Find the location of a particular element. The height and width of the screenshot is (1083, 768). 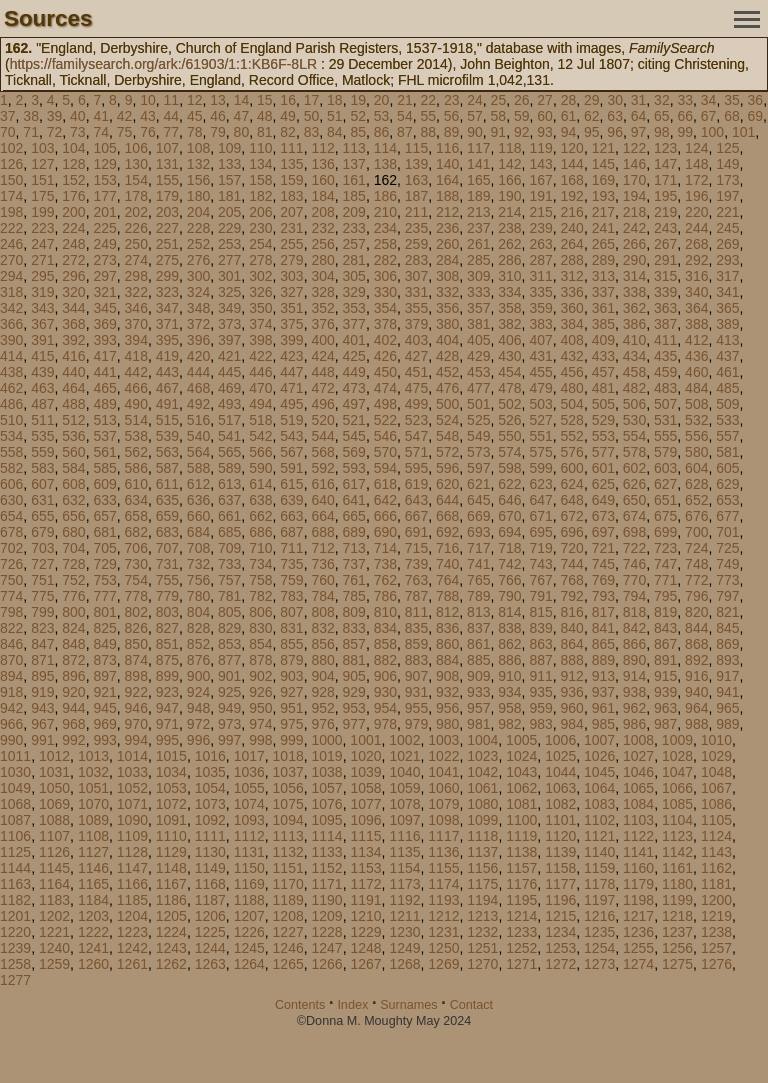

512 is located at coordinates (73, 420).